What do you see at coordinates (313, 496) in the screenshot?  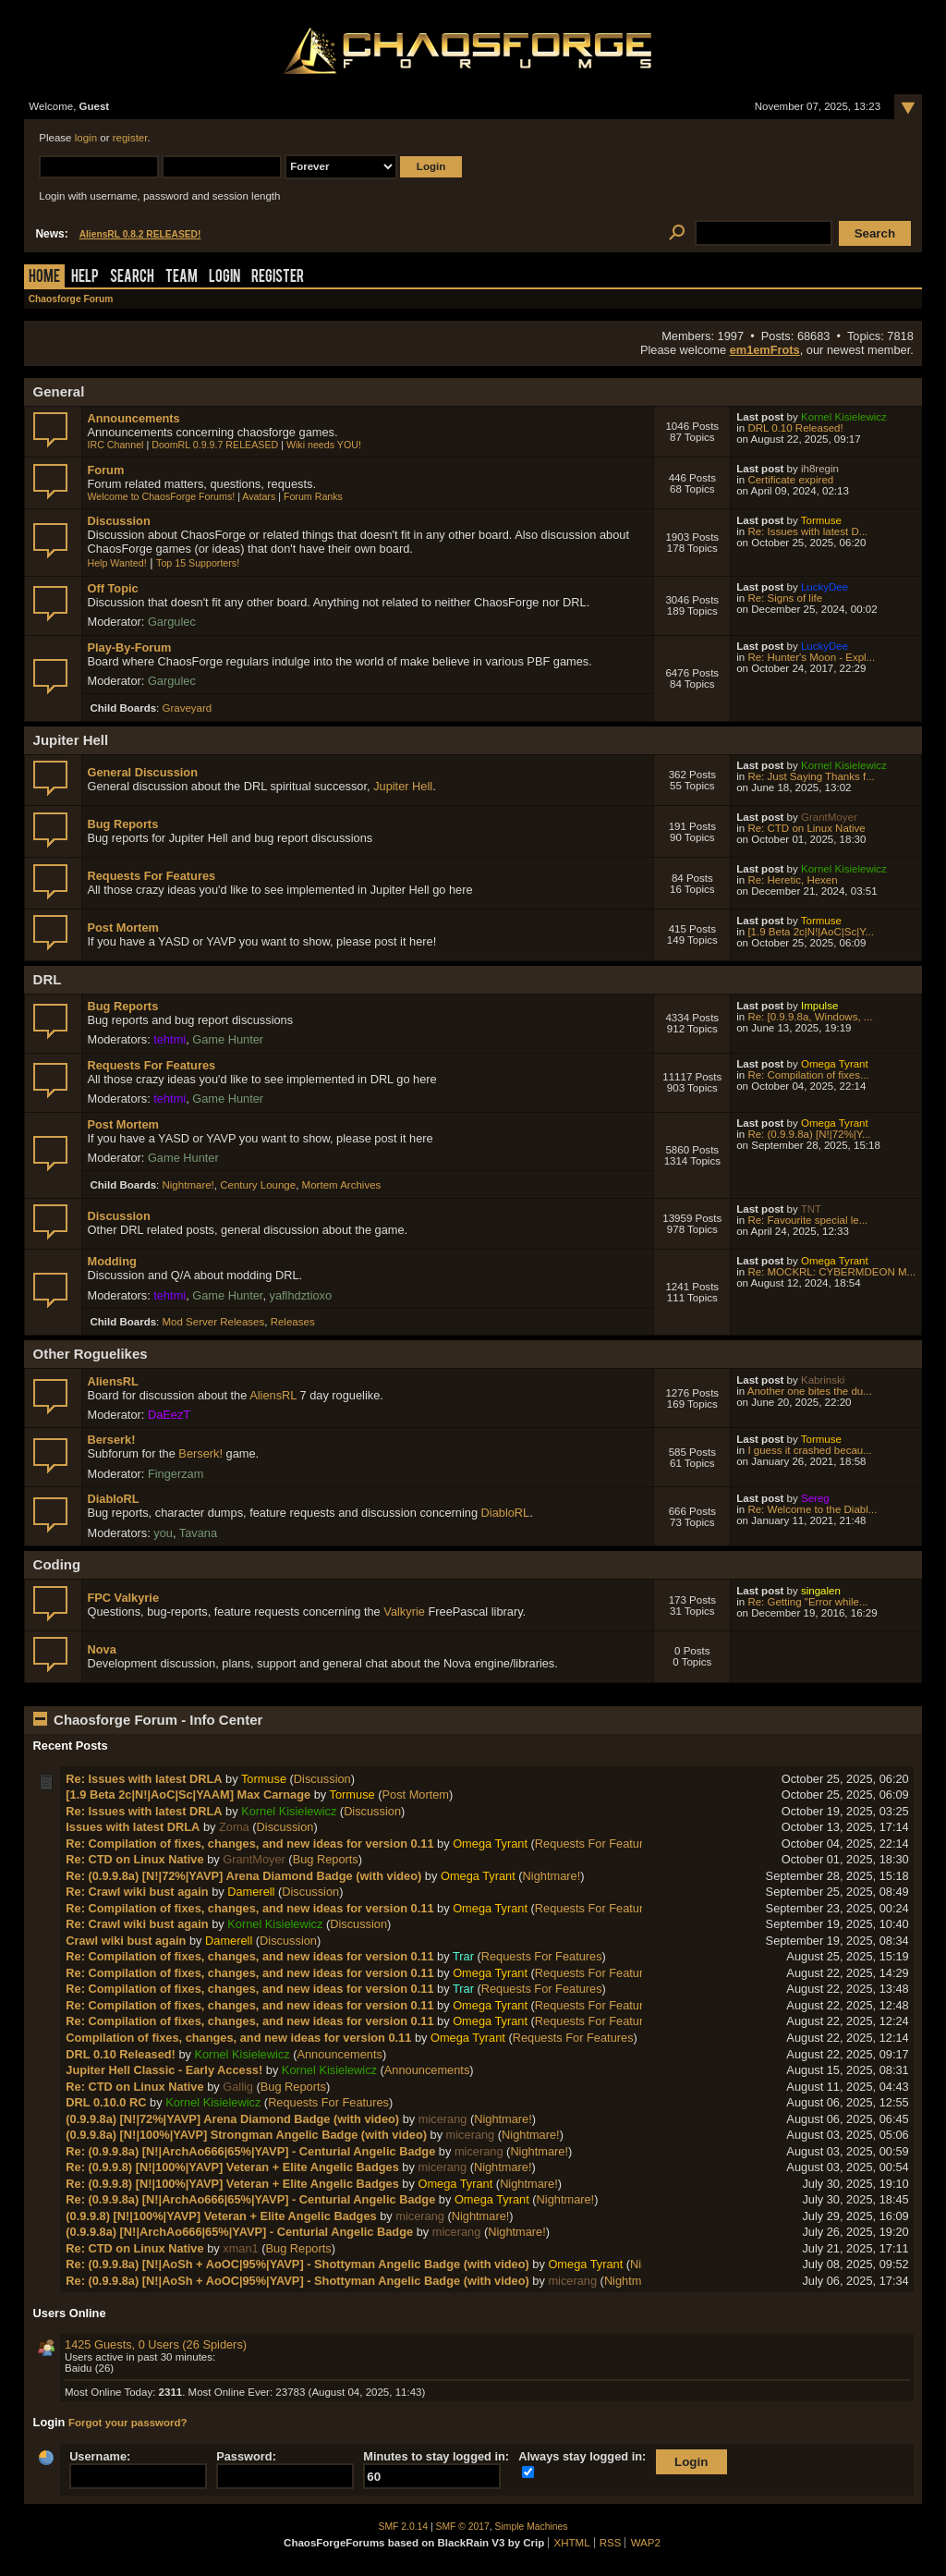 I see `Forum Ranks` at bounding box center [313, 496].